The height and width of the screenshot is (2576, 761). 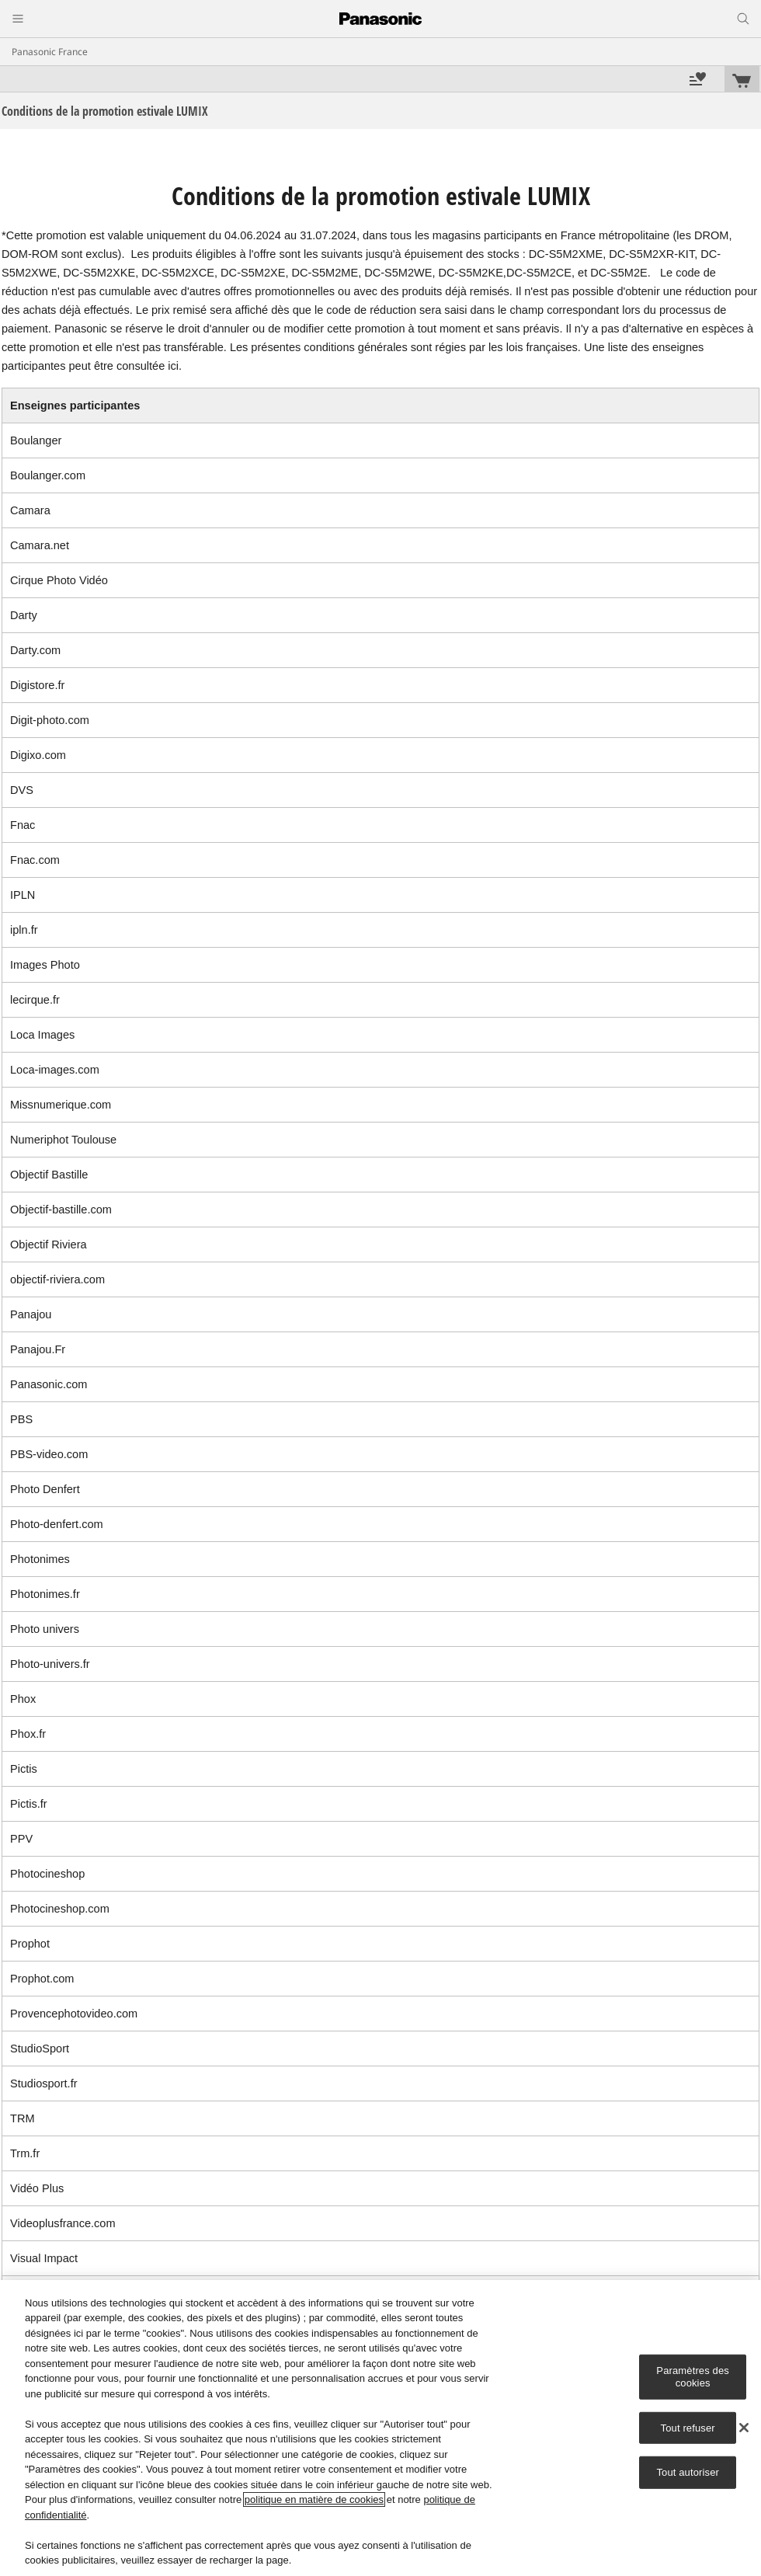 What do you see at coordinates (688, 2427) in the screenshot?
I see `Tout refuser` at bounding box center [688, 2427].